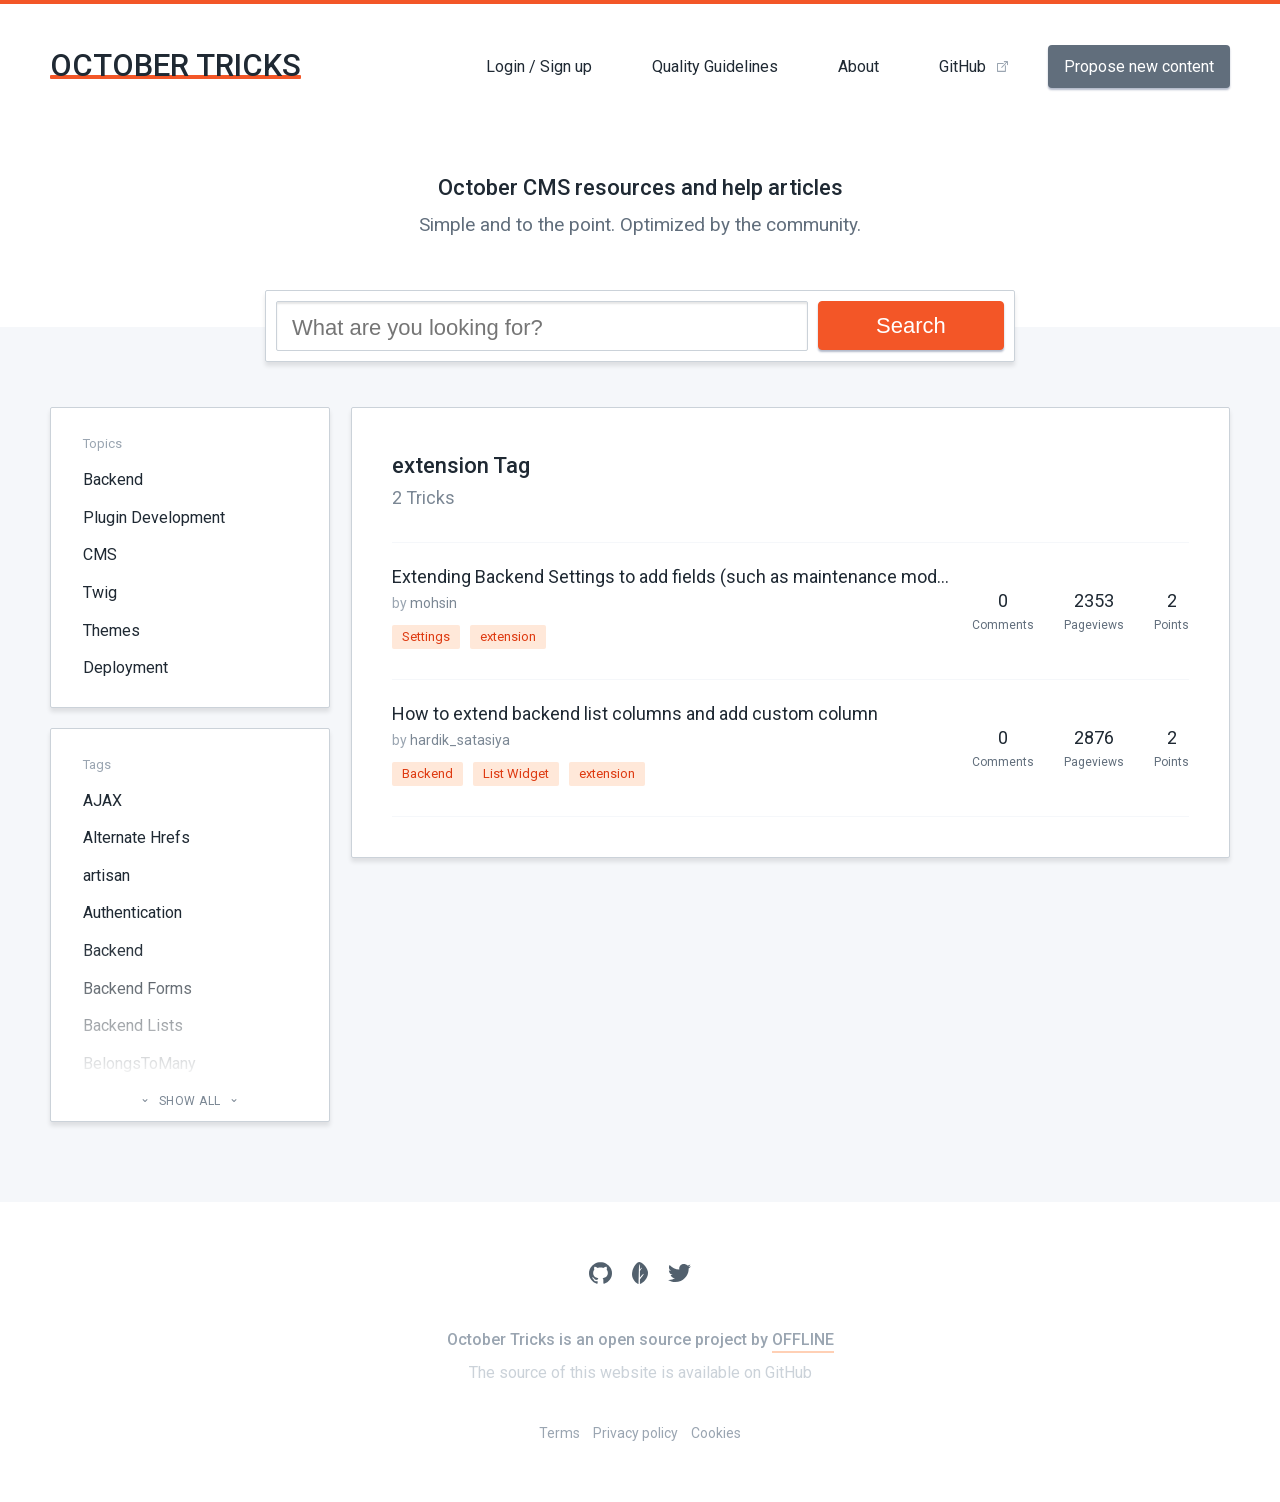 The width and height of the screenshot is (1280, 1502). Describe the element at coordinates (516, 773) in the screenshot. I see `List Widget` at that location.